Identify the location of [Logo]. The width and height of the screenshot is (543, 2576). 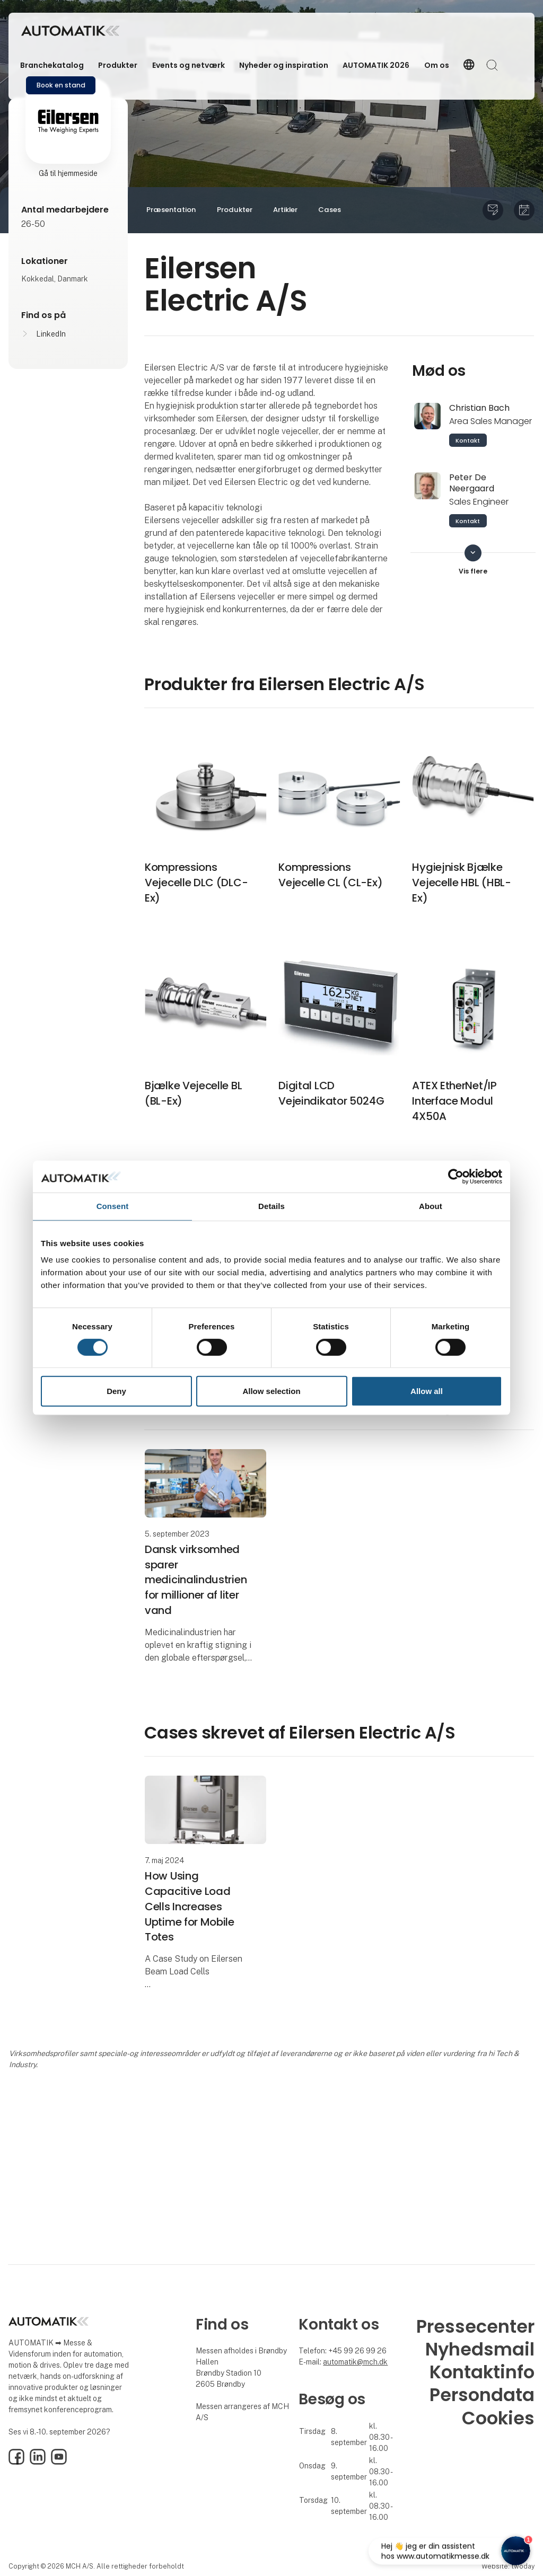
(70, 30).